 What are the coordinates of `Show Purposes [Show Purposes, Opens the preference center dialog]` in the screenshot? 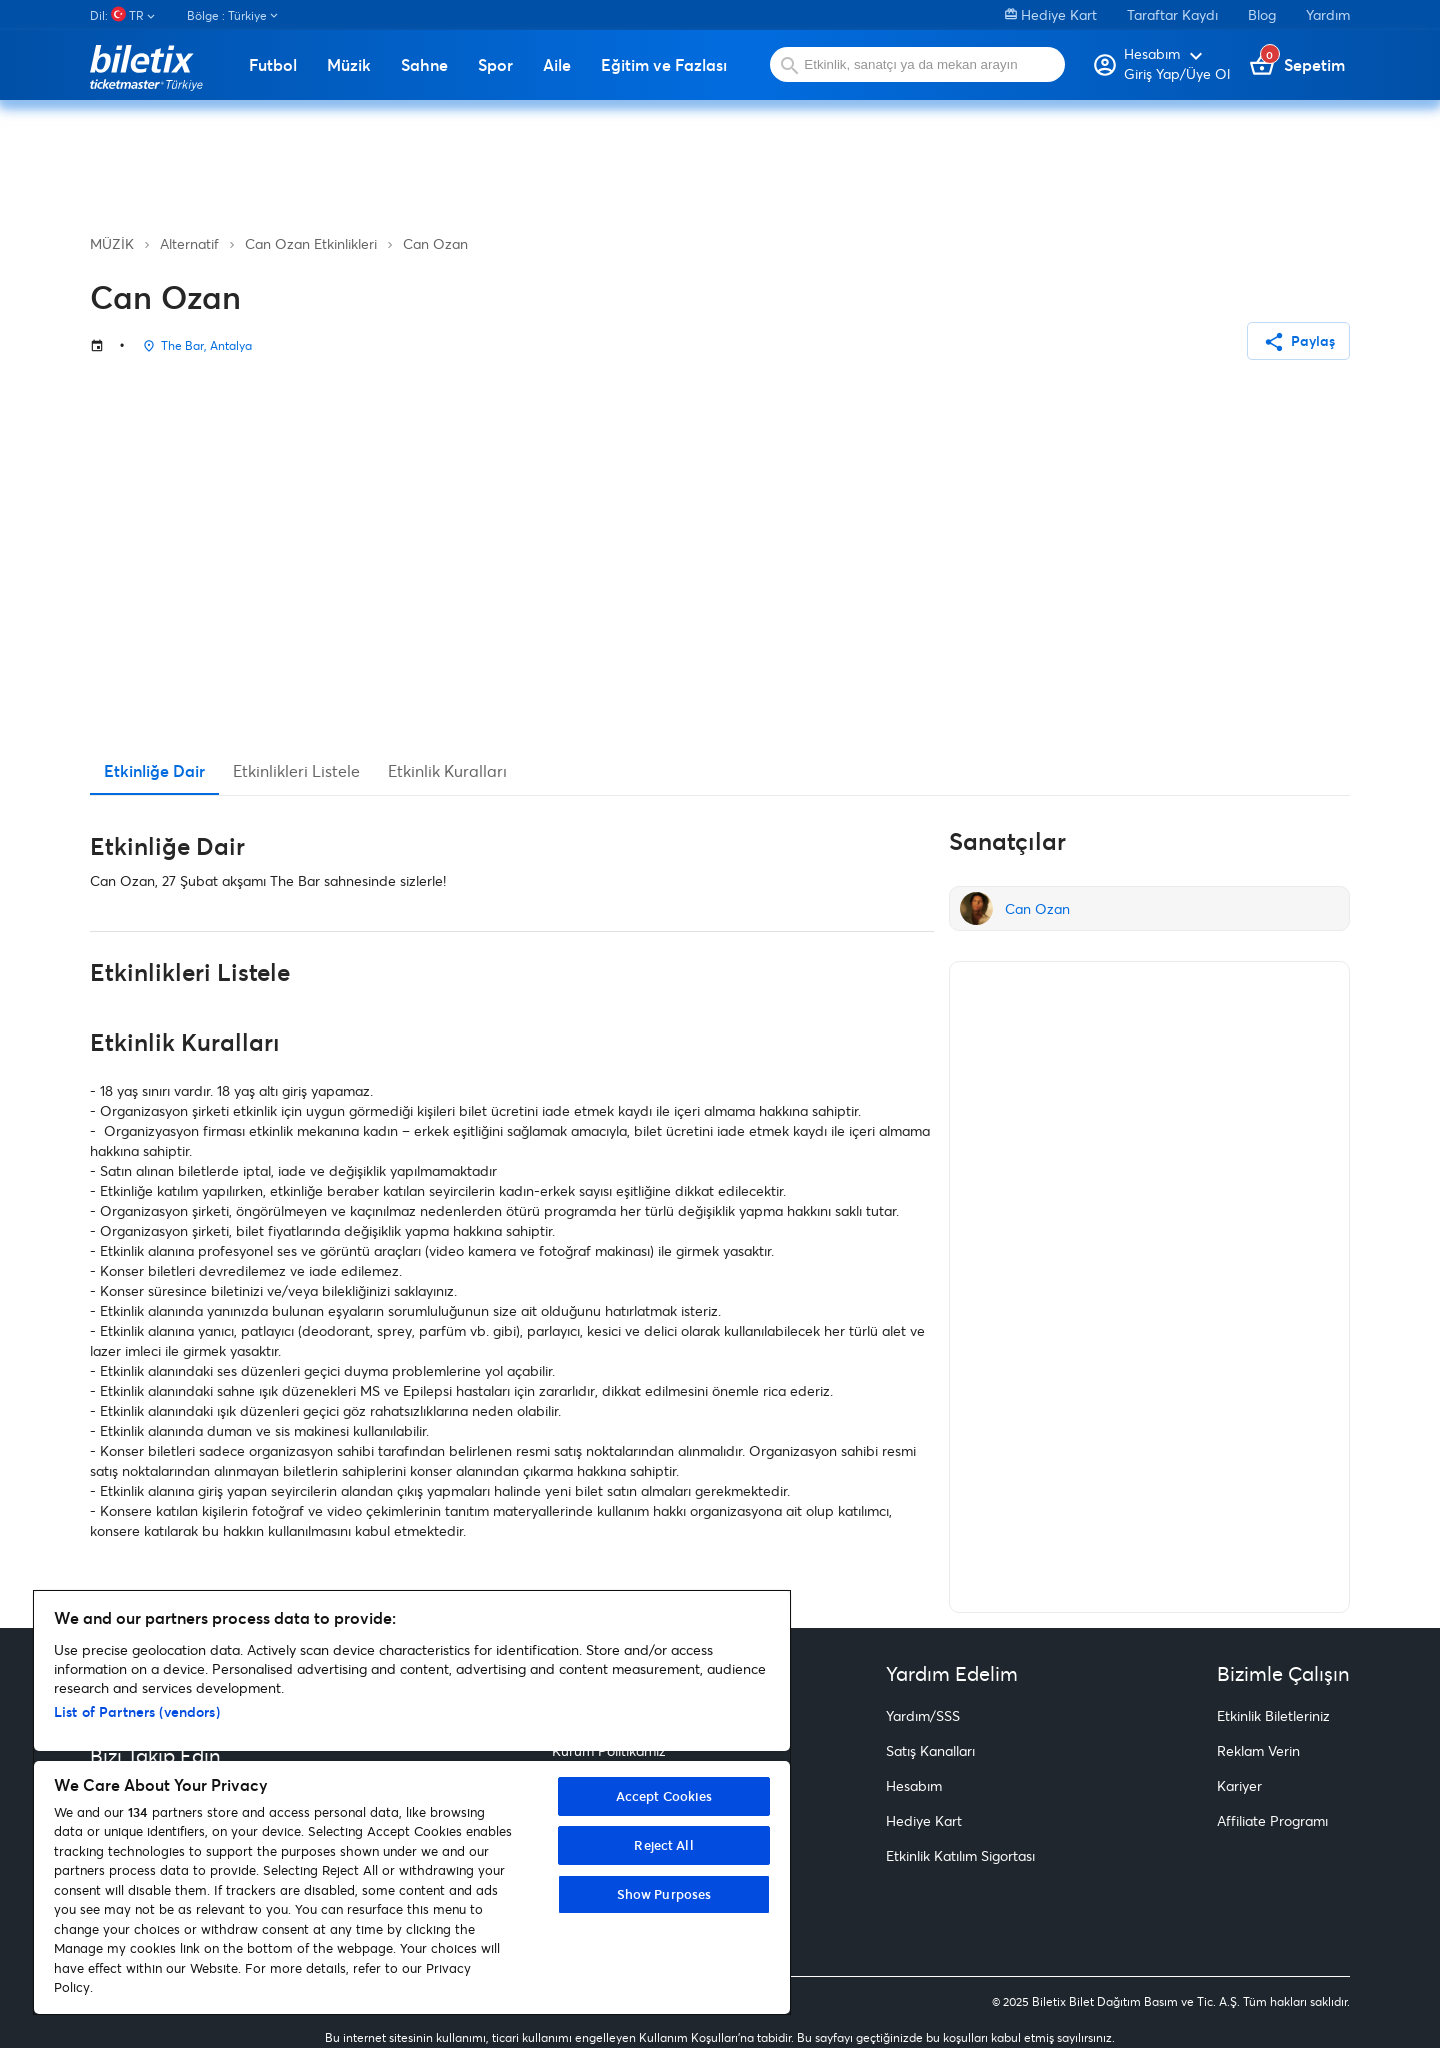 It's located at (664, 1894).